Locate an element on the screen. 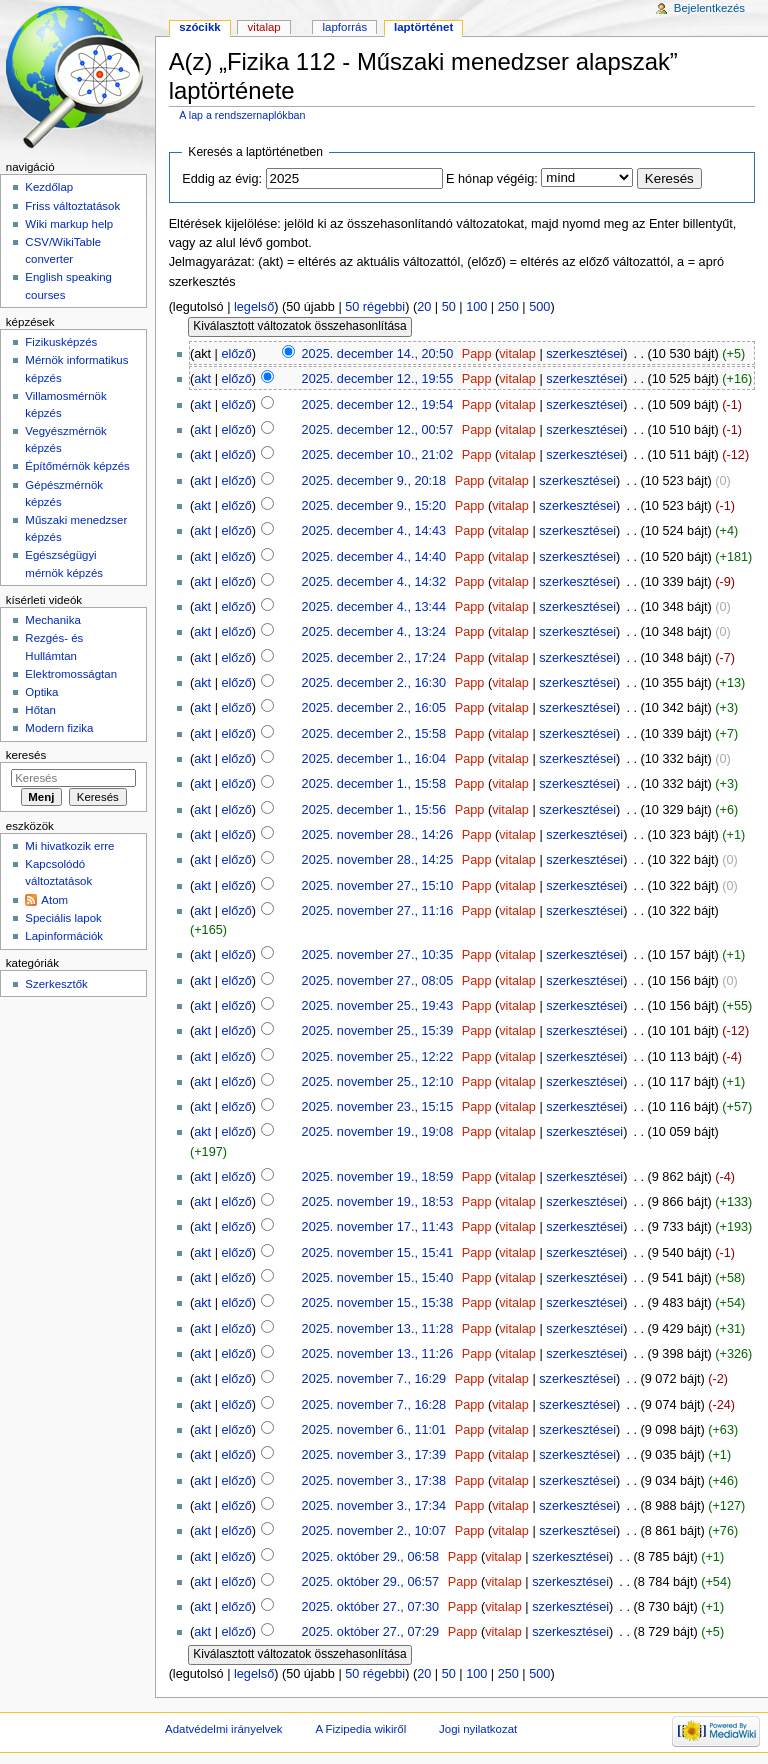  2025. november 25., 19:43 is located at coordinates (378, 1006).